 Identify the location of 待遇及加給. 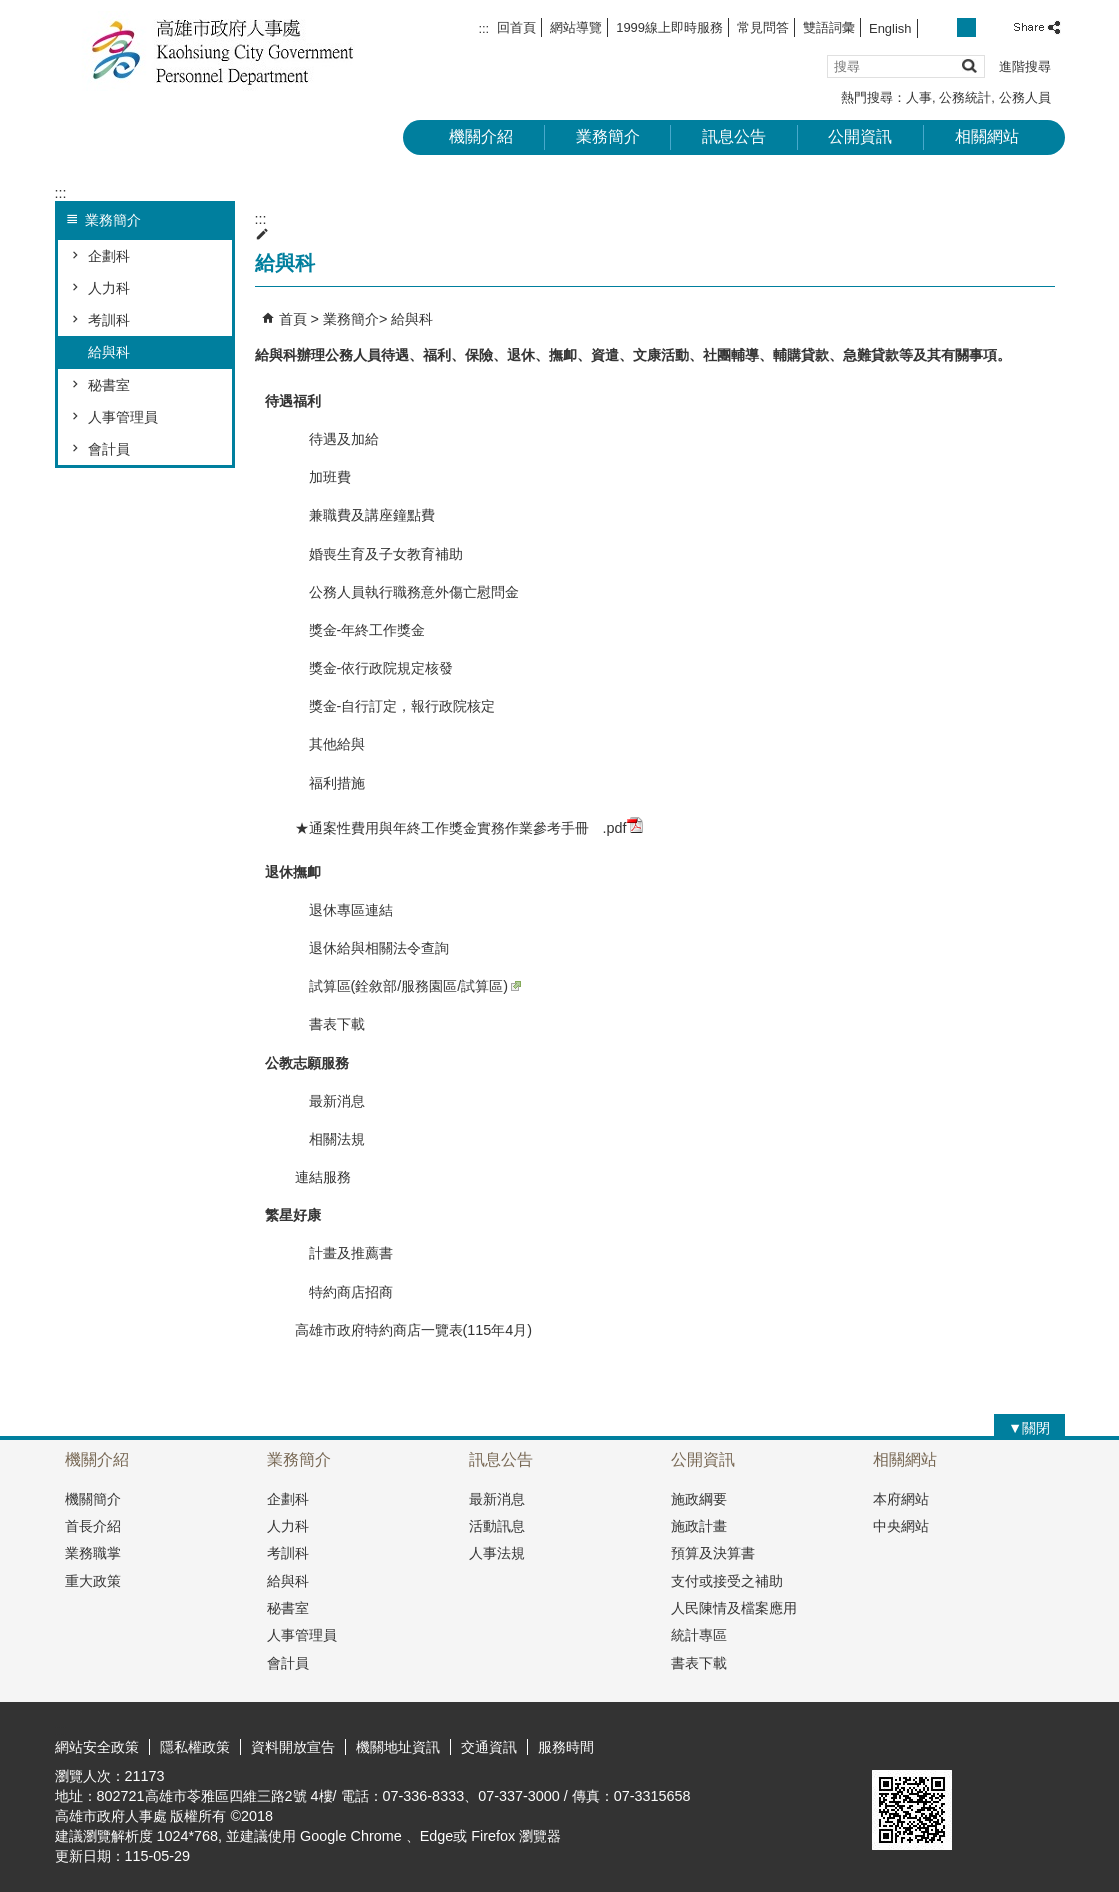
(337, 439).